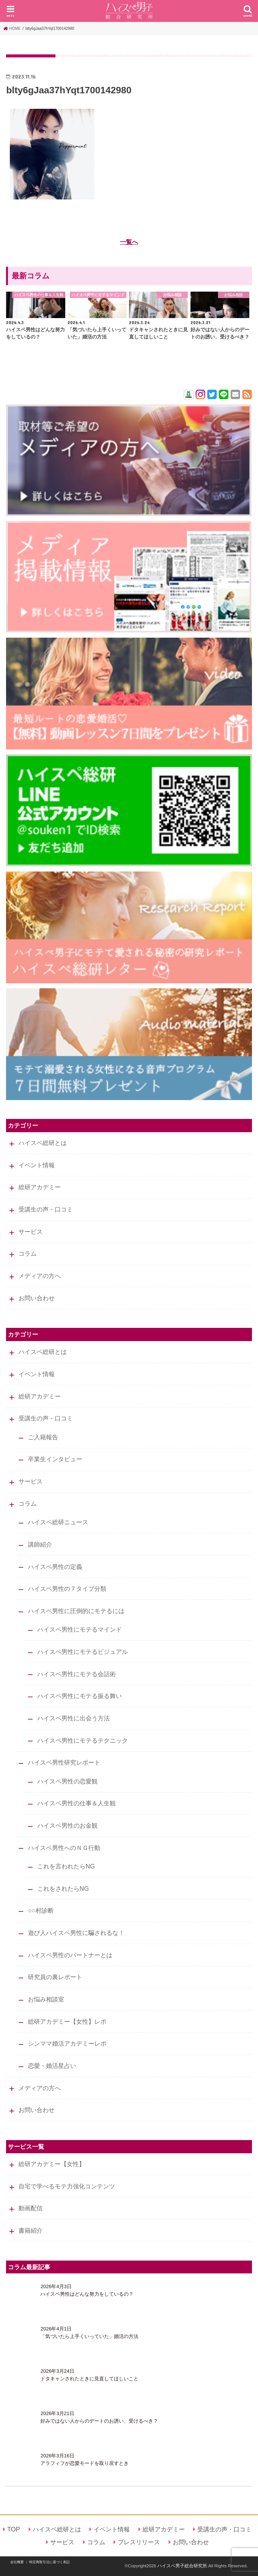  What do you see at coordinates (51, 2163) in the screenshot?
I see `総研アカデミー【女性】` at bounding box center [51, 2163].